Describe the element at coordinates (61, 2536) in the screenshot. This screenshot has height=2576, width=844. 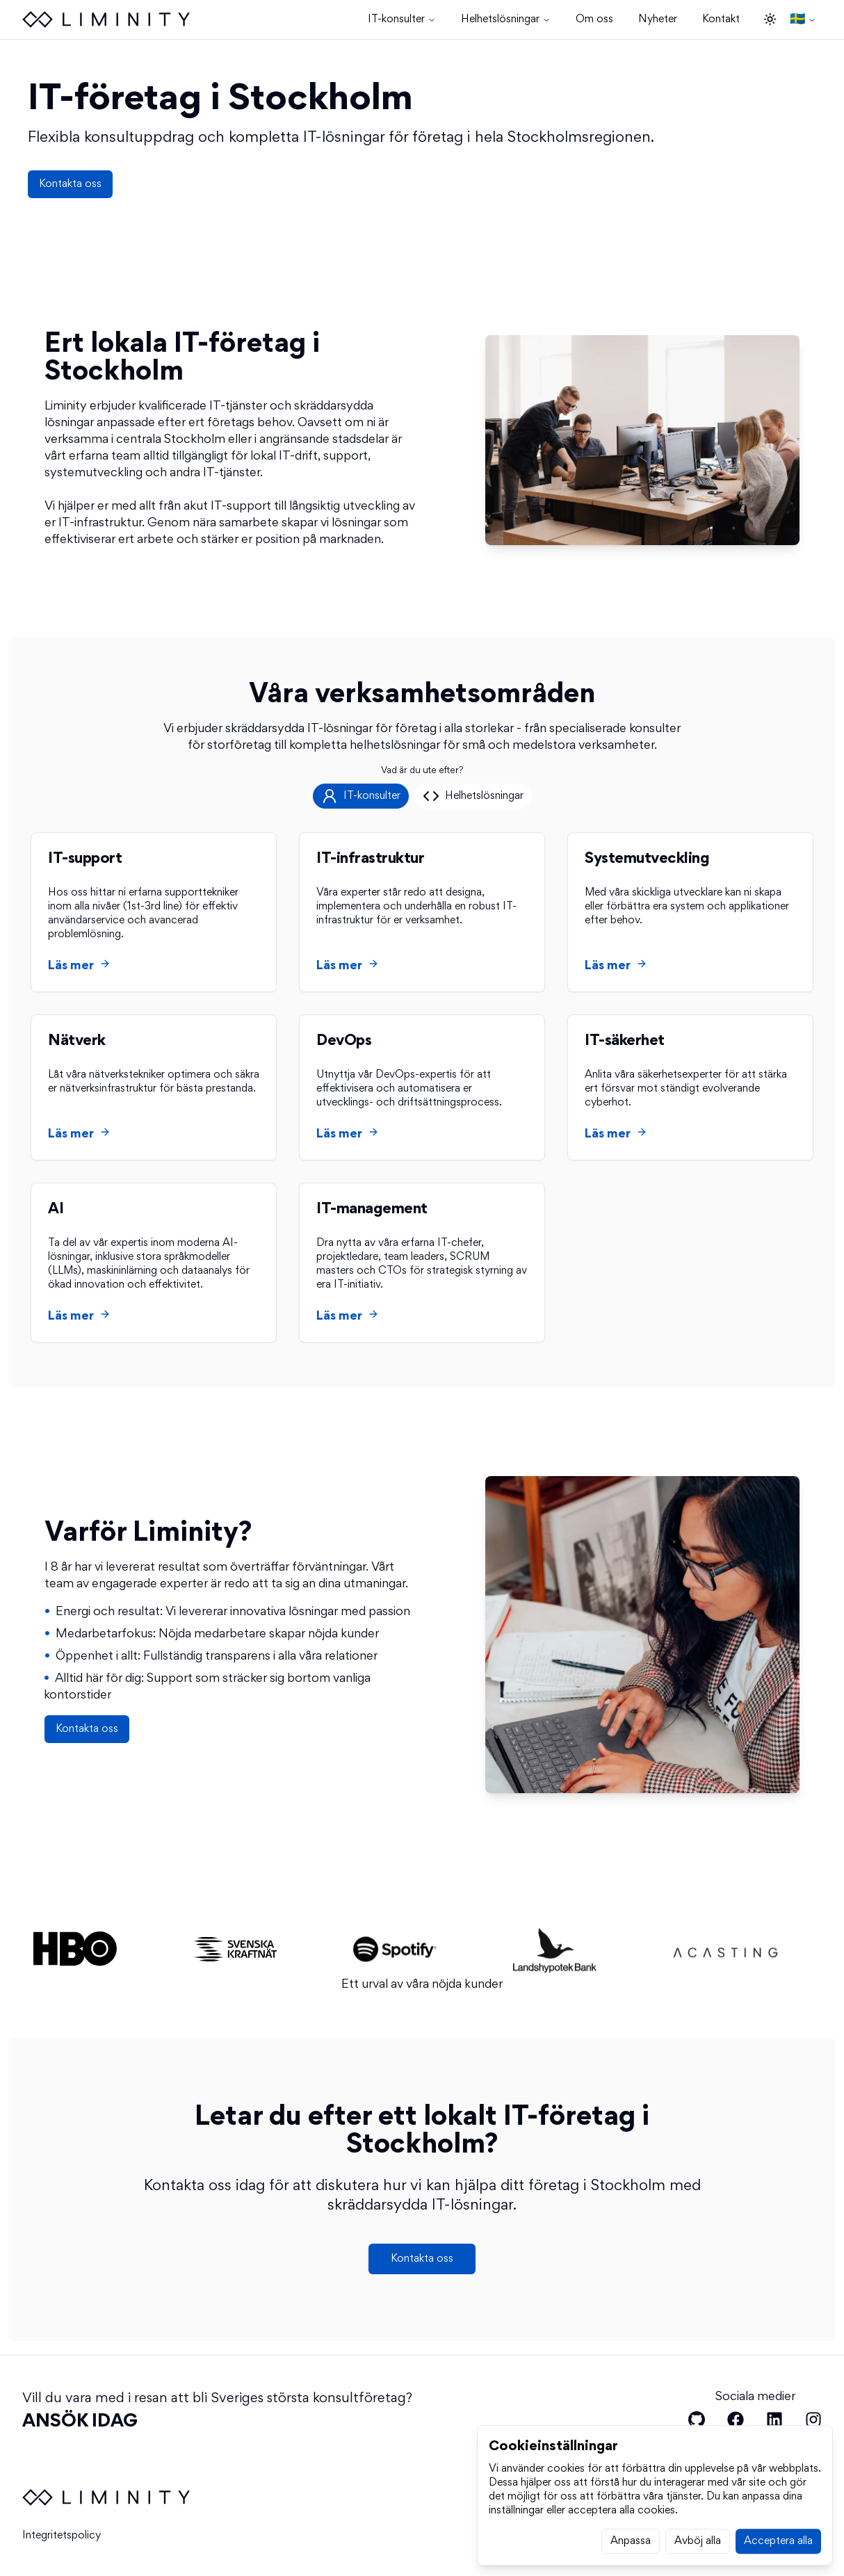
I see `Integritetspolicy` at that location.